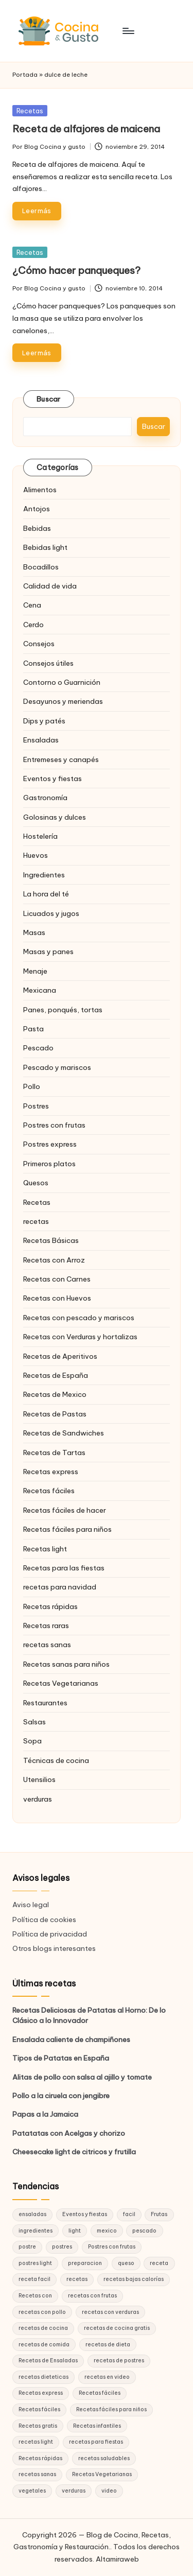 The image size is (193, 2576). I want to click on Aviso legal, so click(30, 1904).